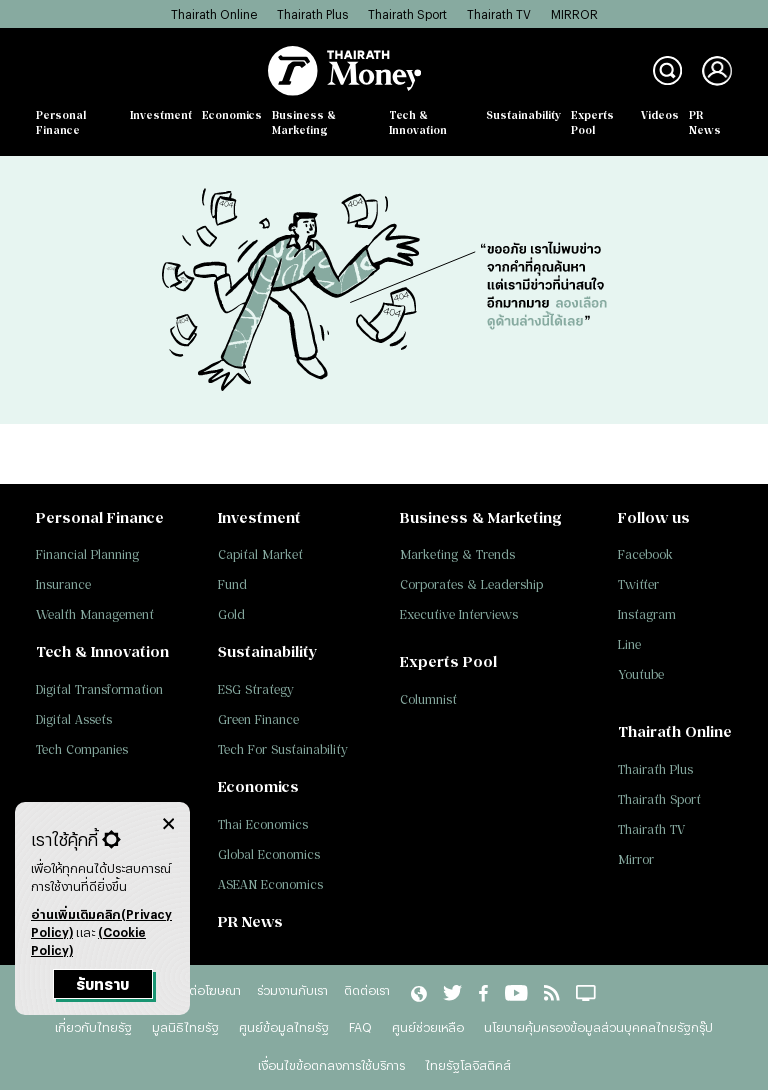  I want to click on MIRROR, so click(574, 14).